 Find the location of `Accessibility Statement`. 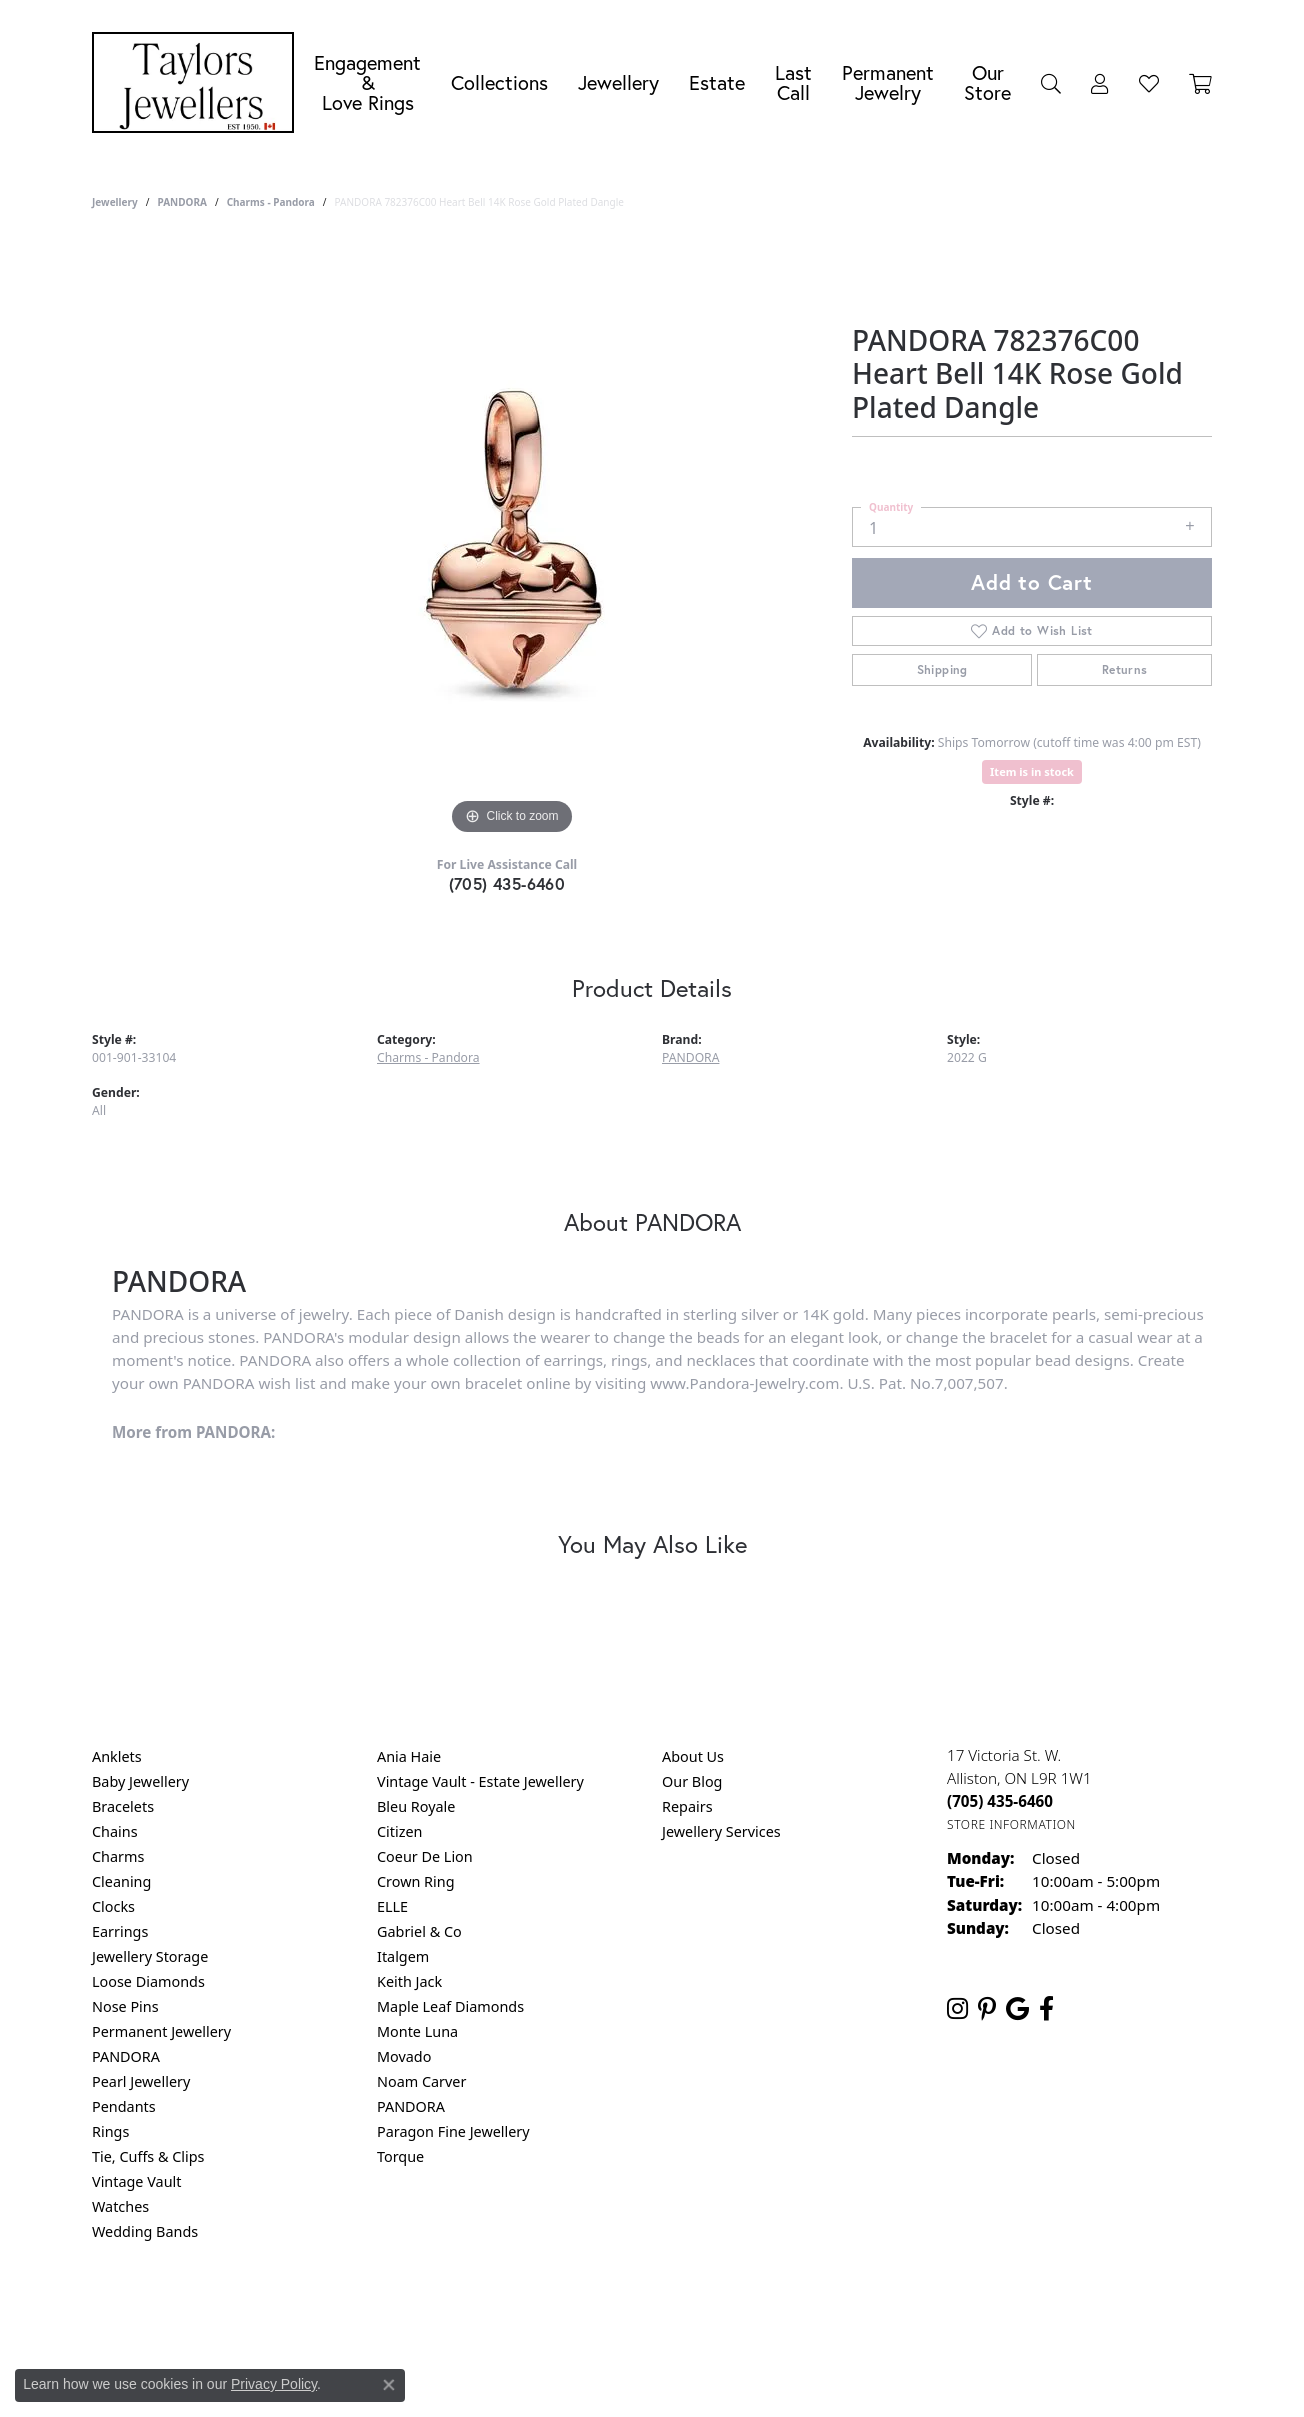

Accessibility Statement is located at coordinates (820, 2312).